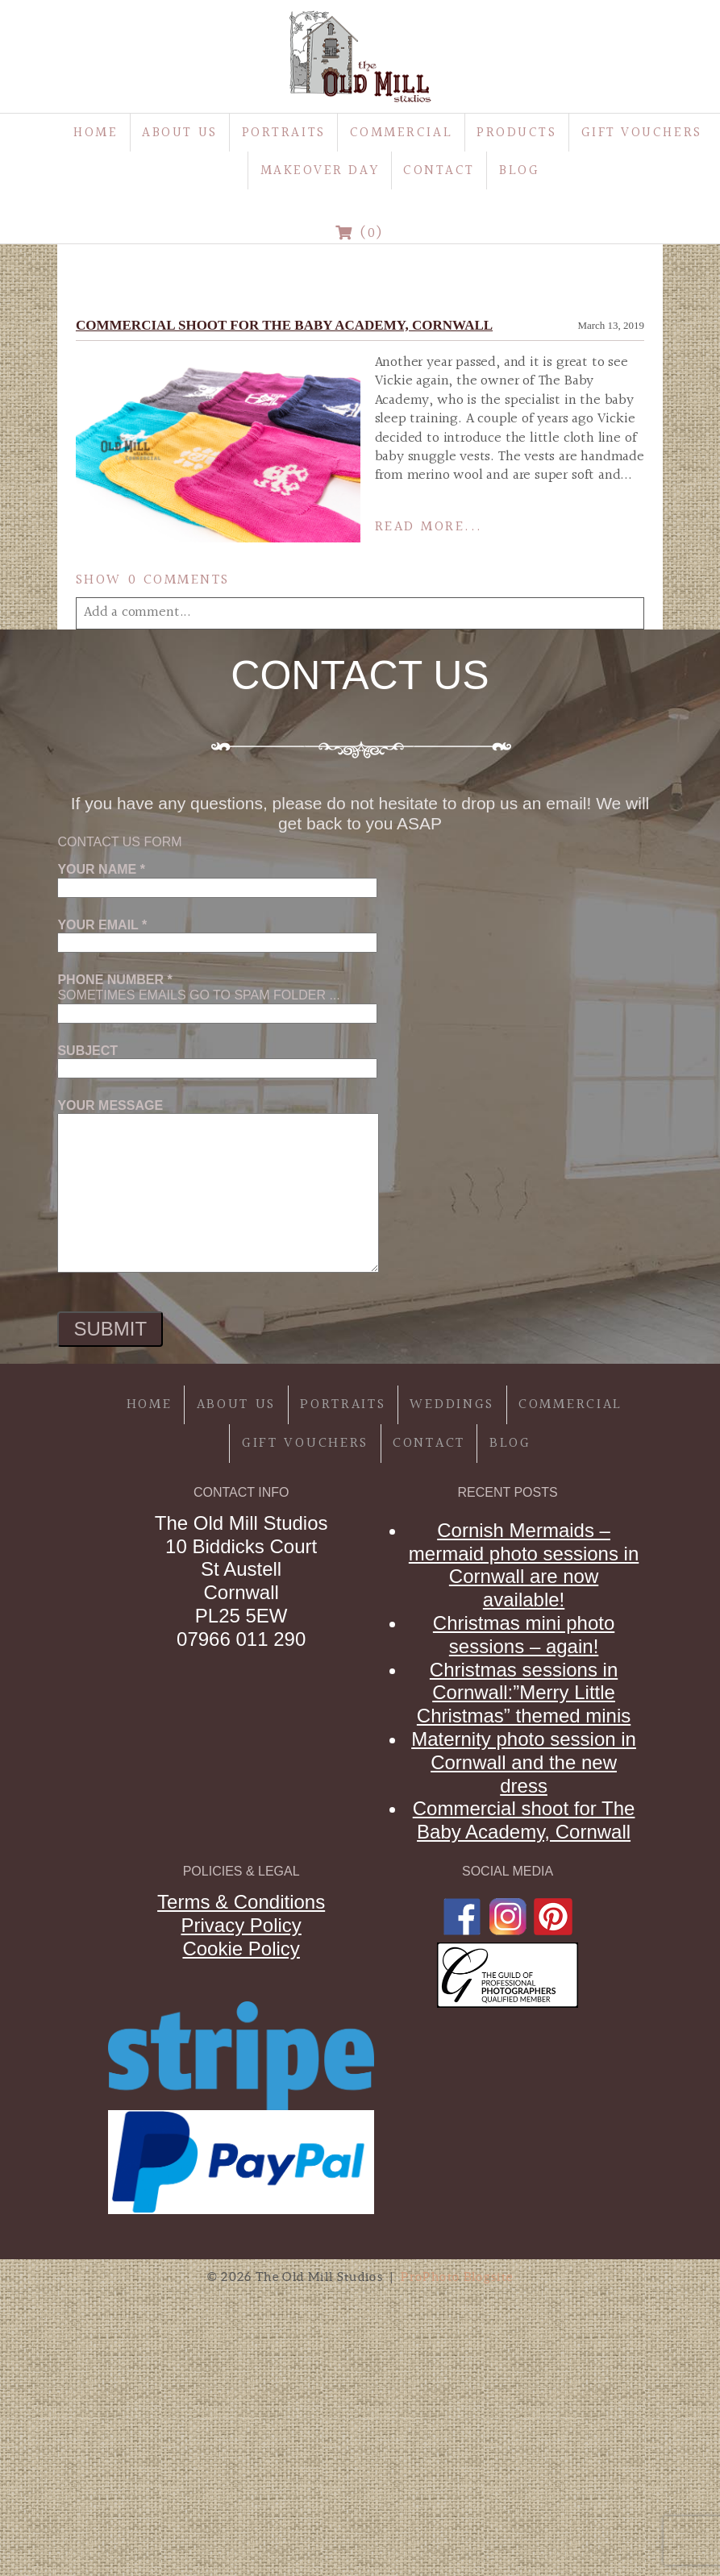 This screenshot has width=720, height=2576. I want to click on Sometimes emails go to spam folder ..., so click(217, 996).